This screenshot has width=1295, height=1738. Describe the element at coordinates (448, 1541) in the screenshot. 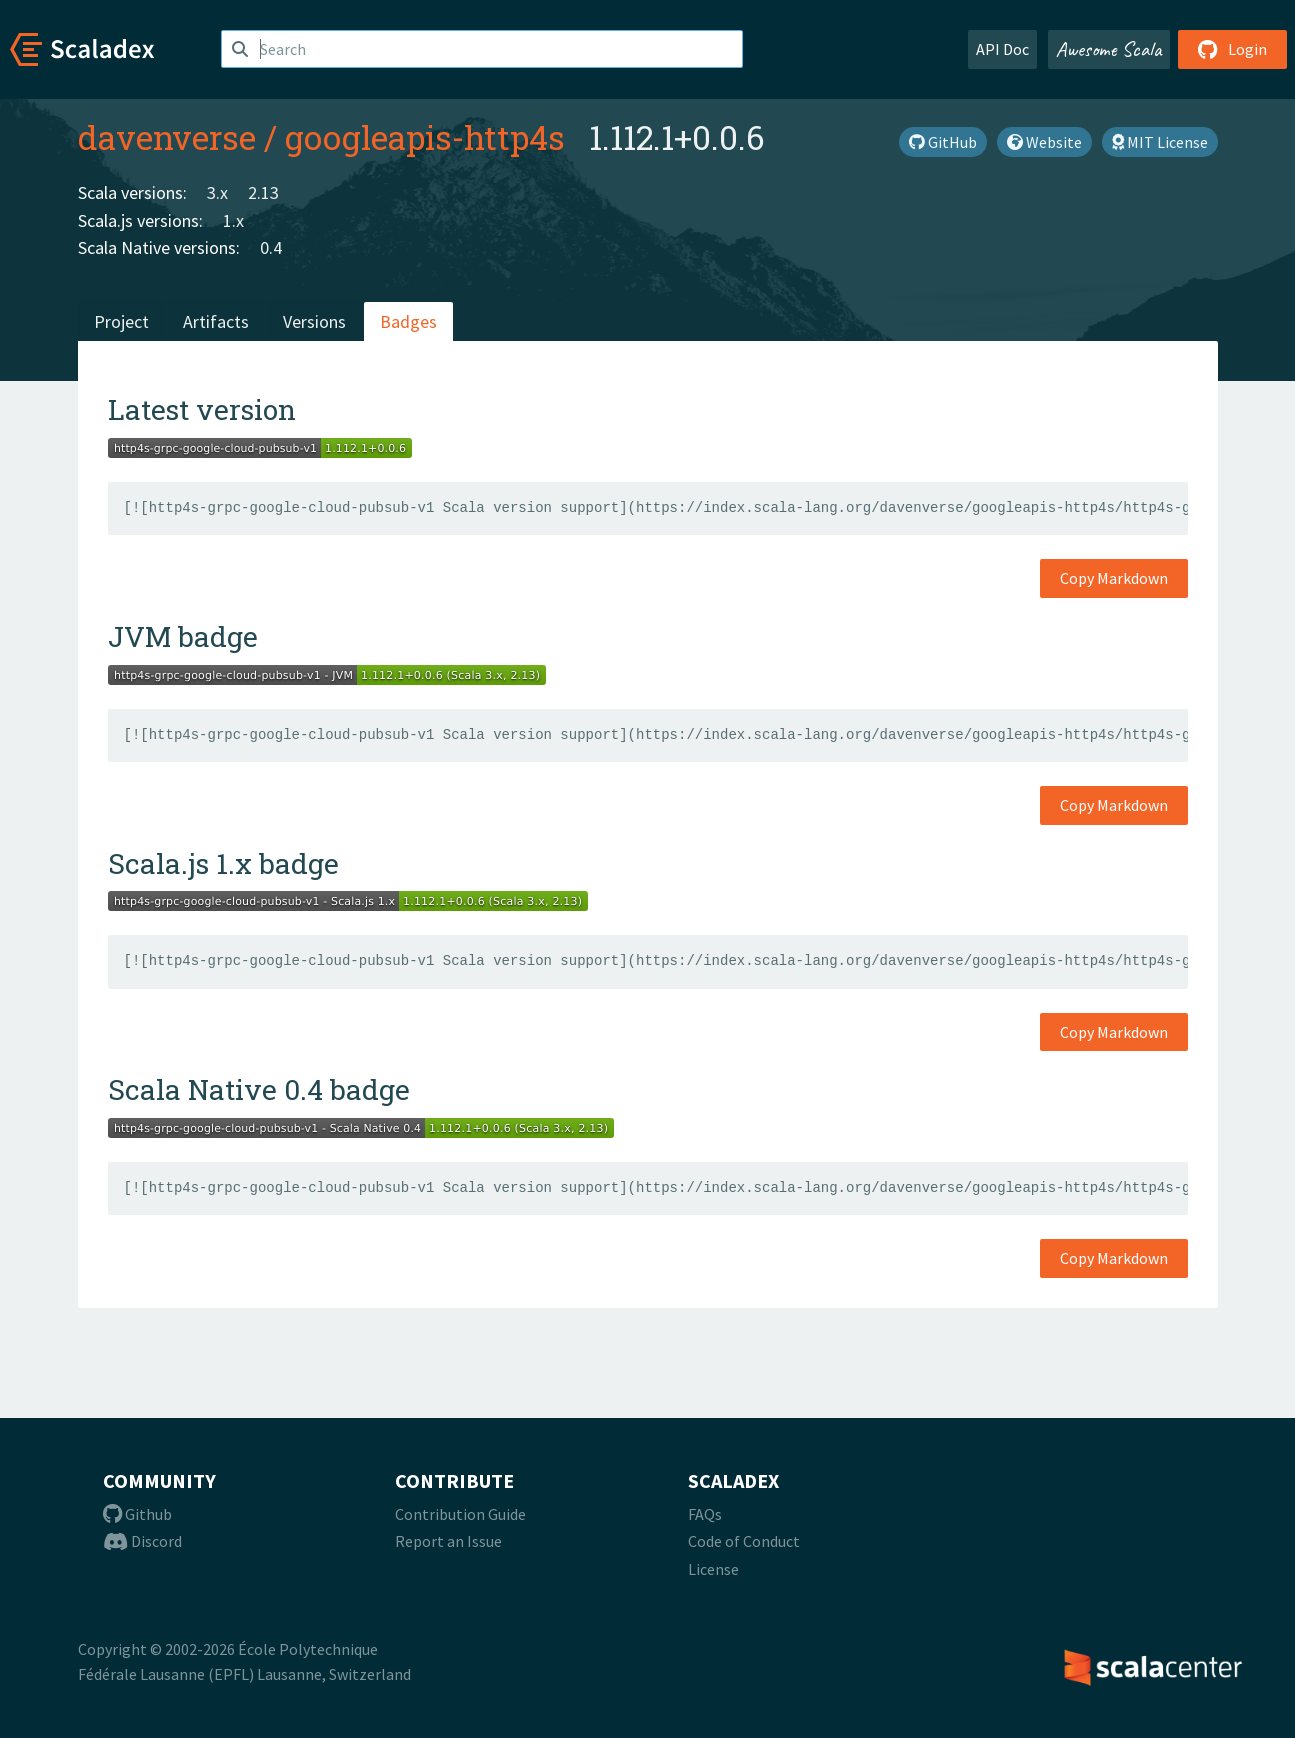

I see `Report an Issue` at that location.